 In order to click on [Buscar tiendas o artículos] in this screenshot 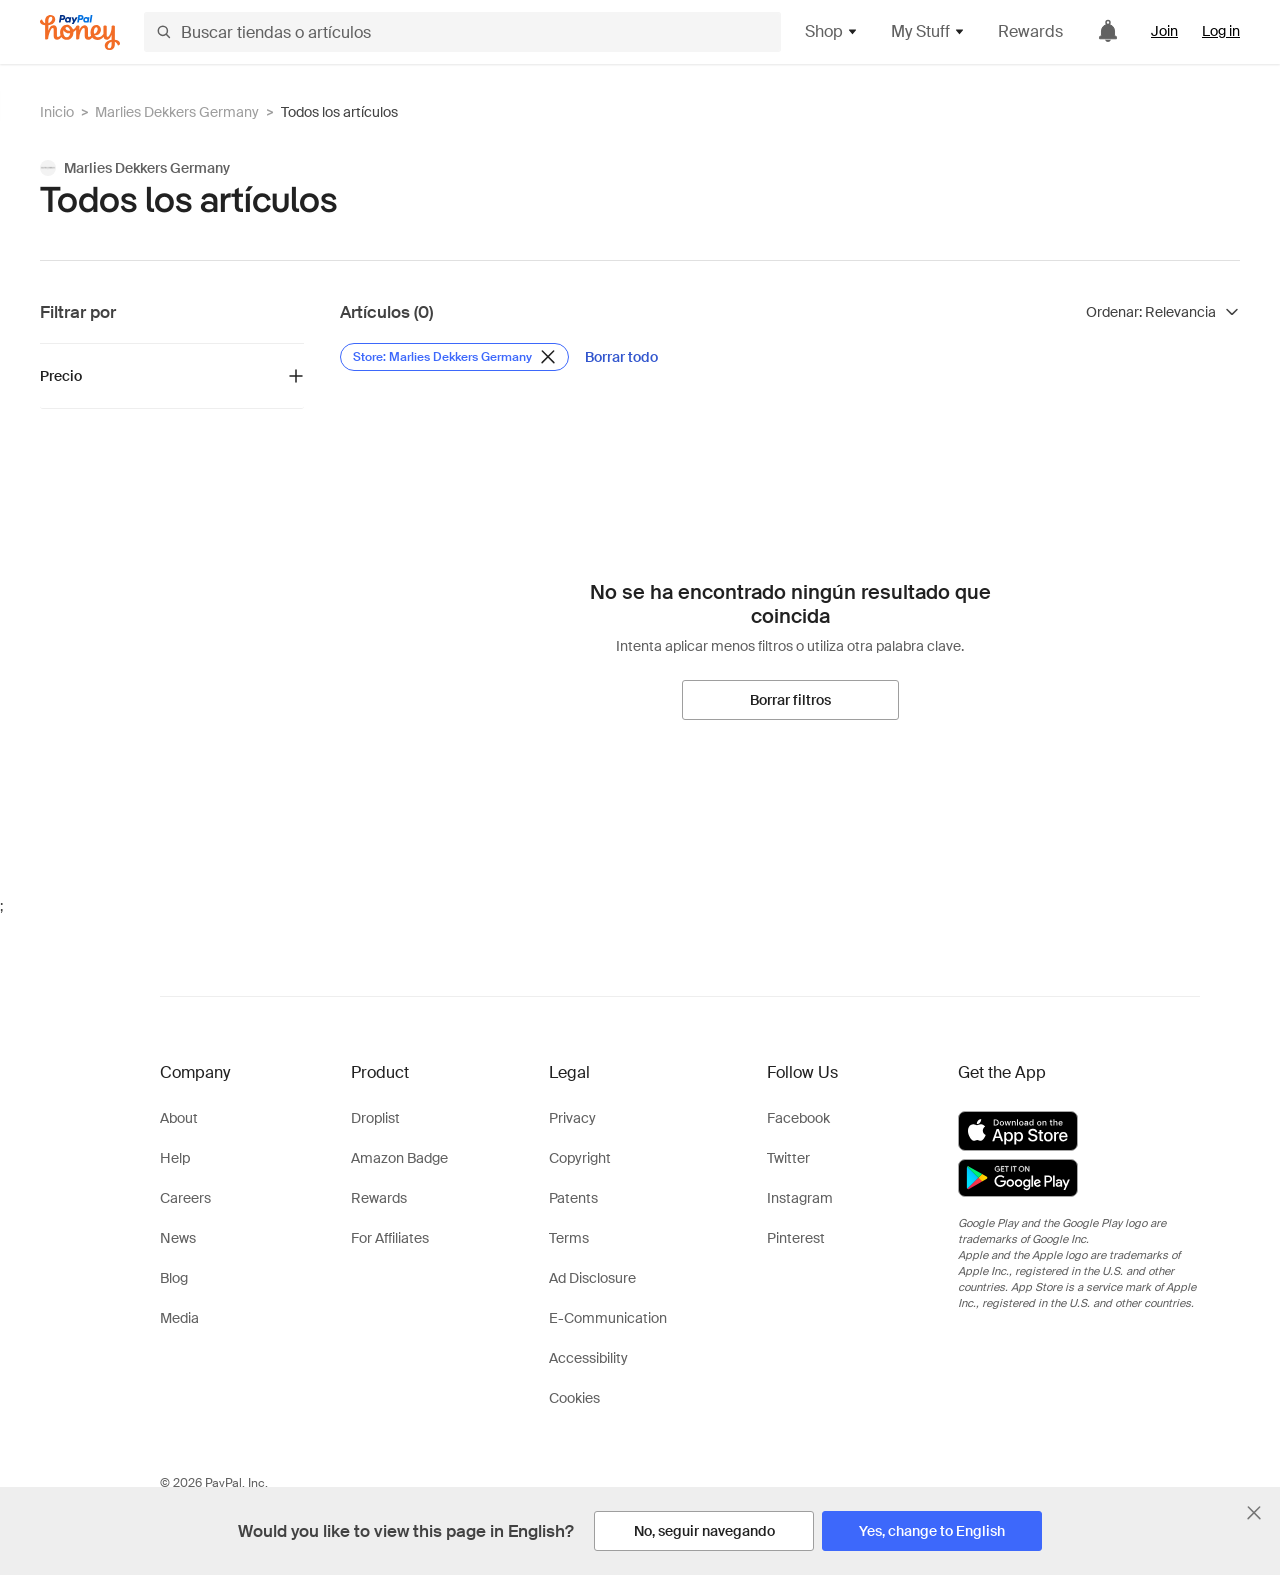, I will do `click(462, 32)`.